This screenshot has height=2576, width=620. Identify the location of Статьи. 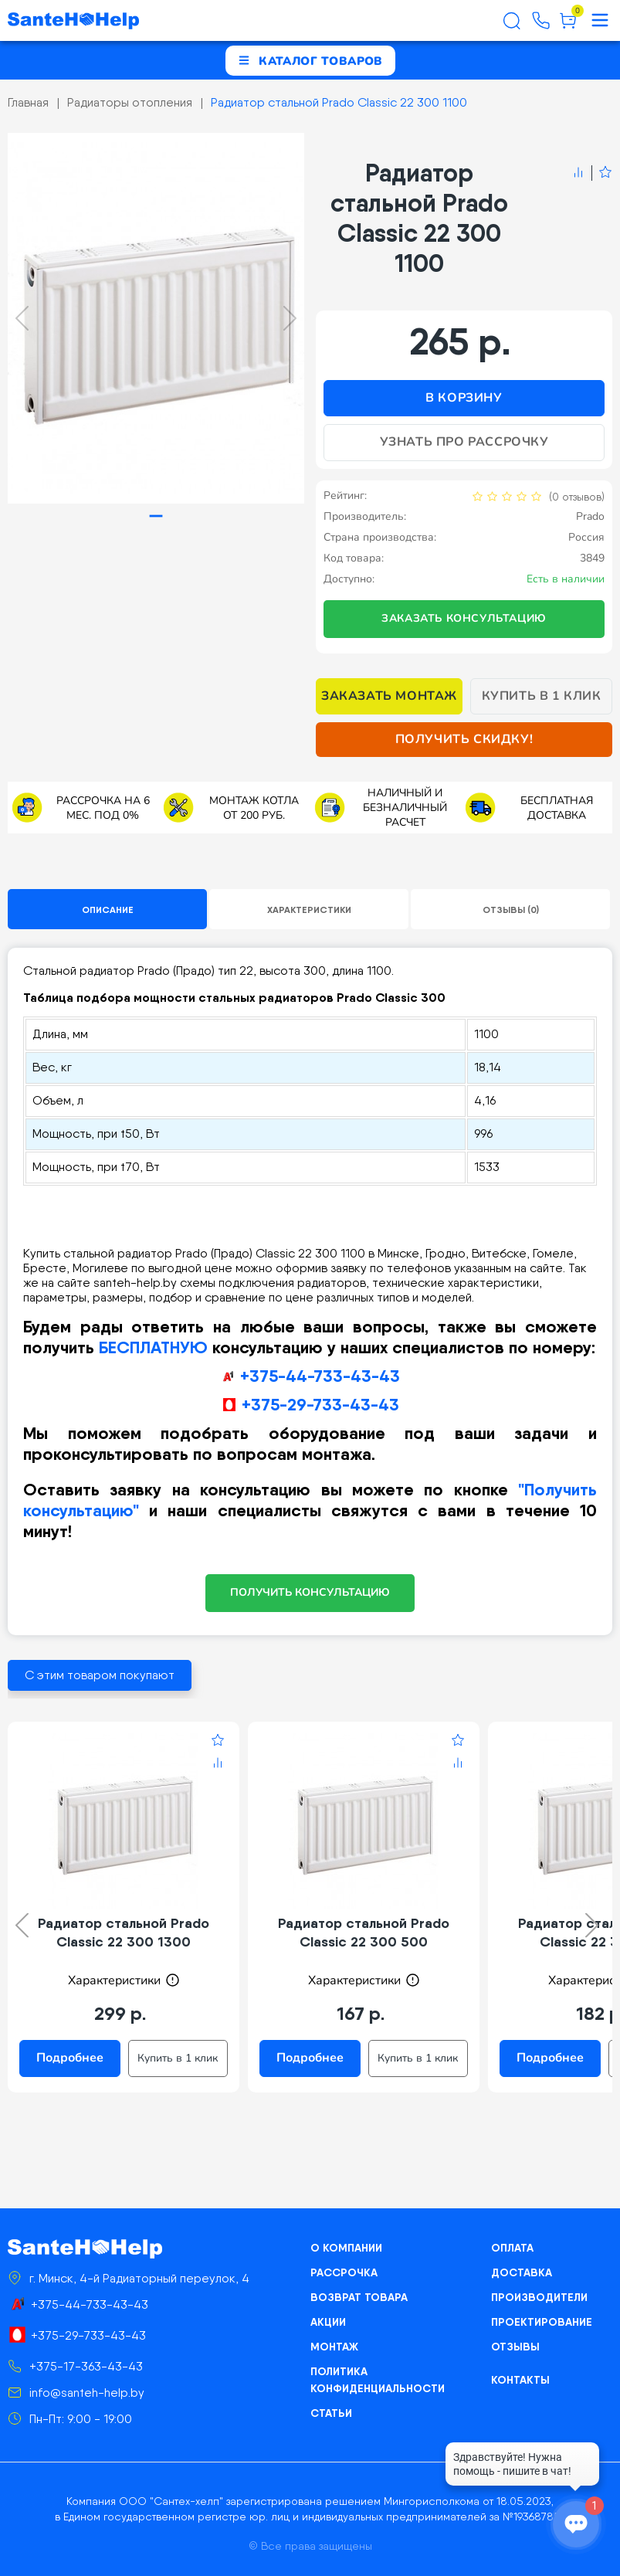
(331, 2413).